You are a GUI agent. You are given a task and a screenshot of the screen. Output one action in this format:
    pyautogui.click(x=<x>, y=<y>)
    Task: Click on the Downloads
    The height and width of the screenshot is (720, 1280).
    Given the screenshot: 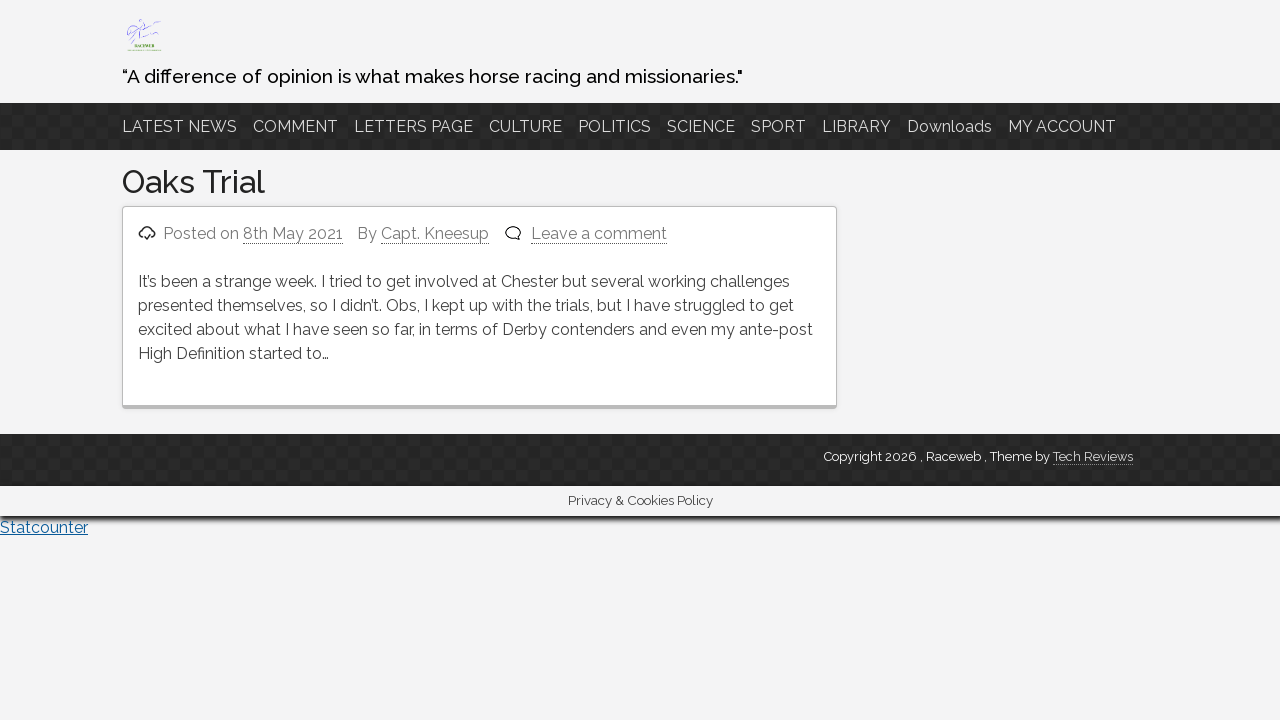 What is the action you would take?
    pyautogui.click(x=949, y=126)
    